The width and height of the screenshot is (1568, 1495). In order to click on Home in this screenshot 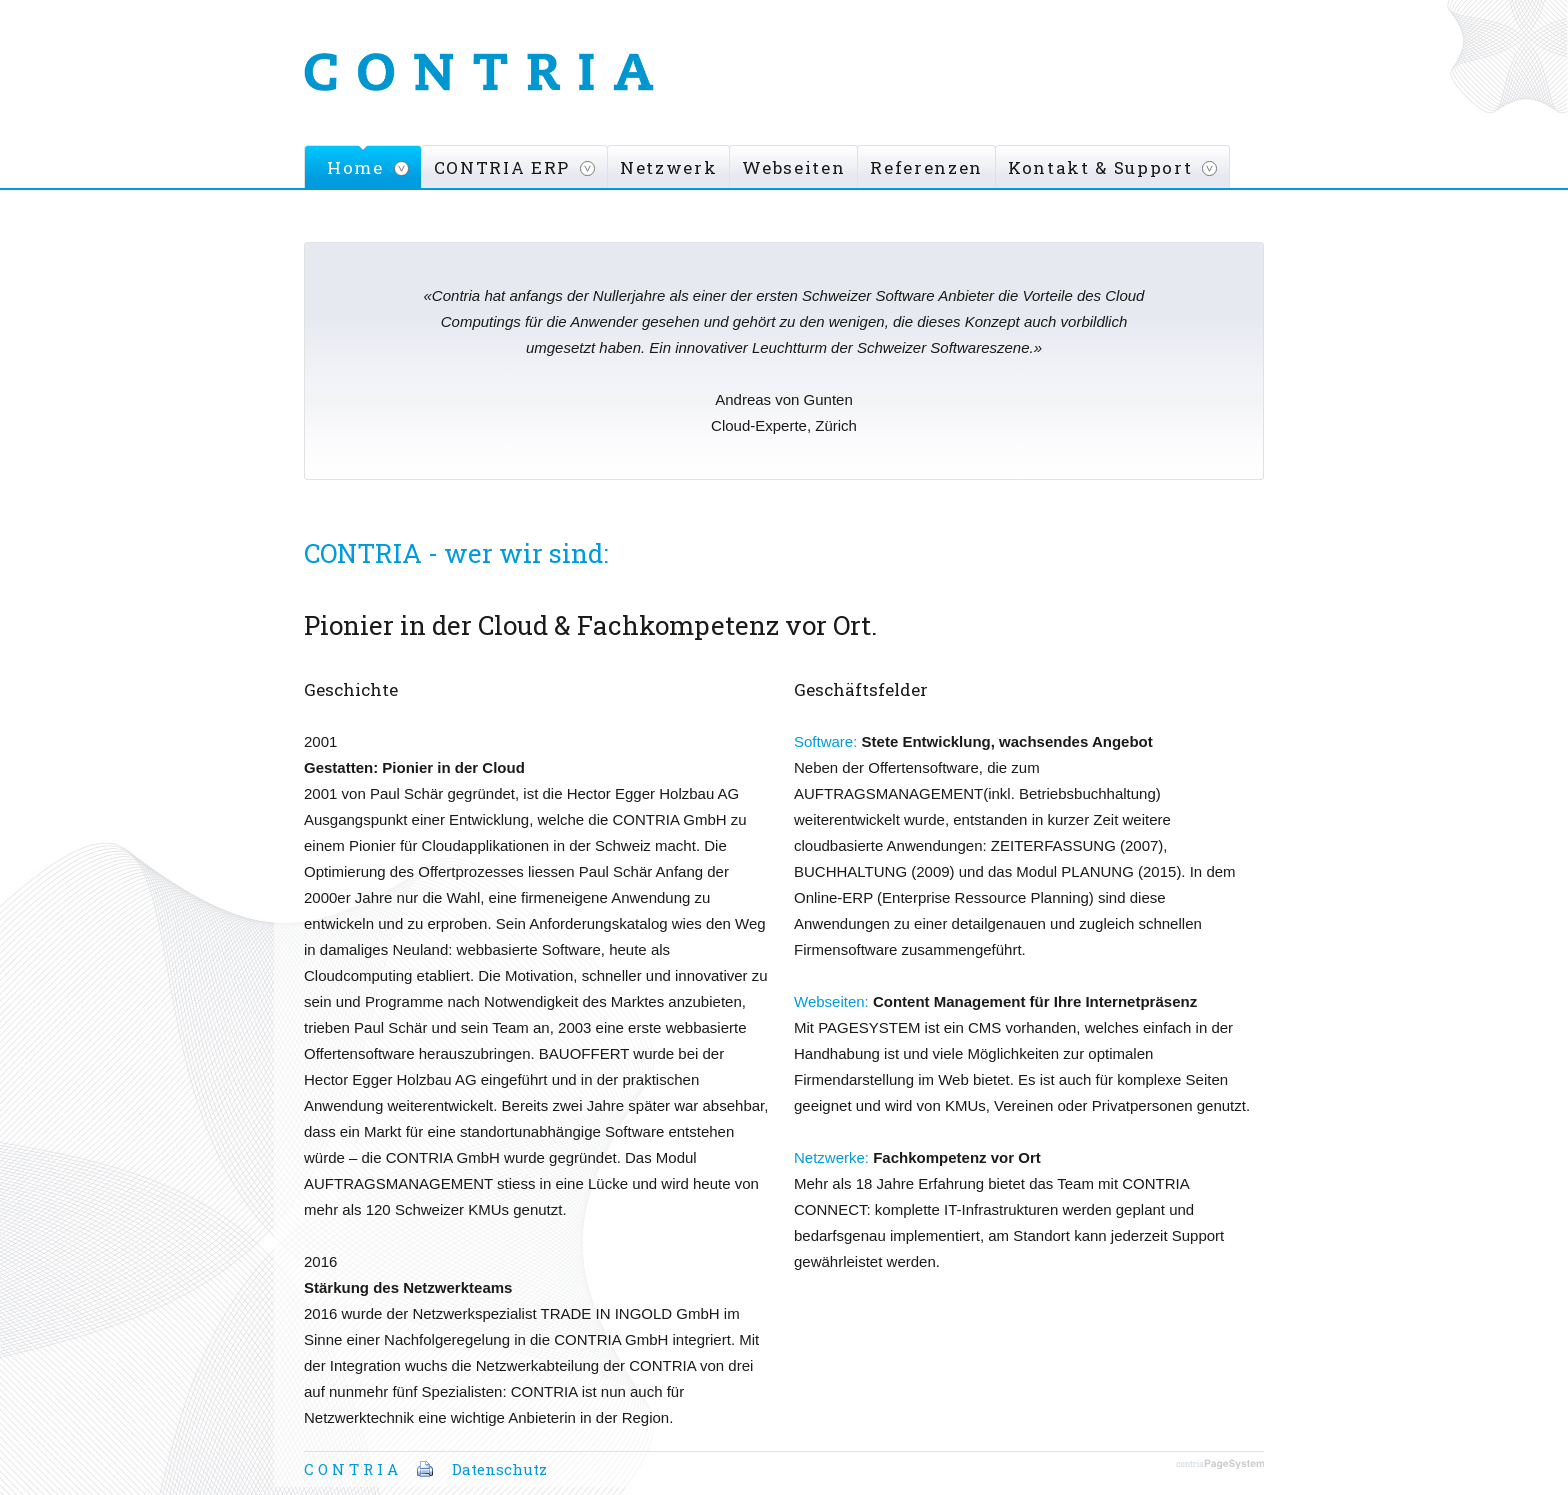, I will do `click(355, 167)`.